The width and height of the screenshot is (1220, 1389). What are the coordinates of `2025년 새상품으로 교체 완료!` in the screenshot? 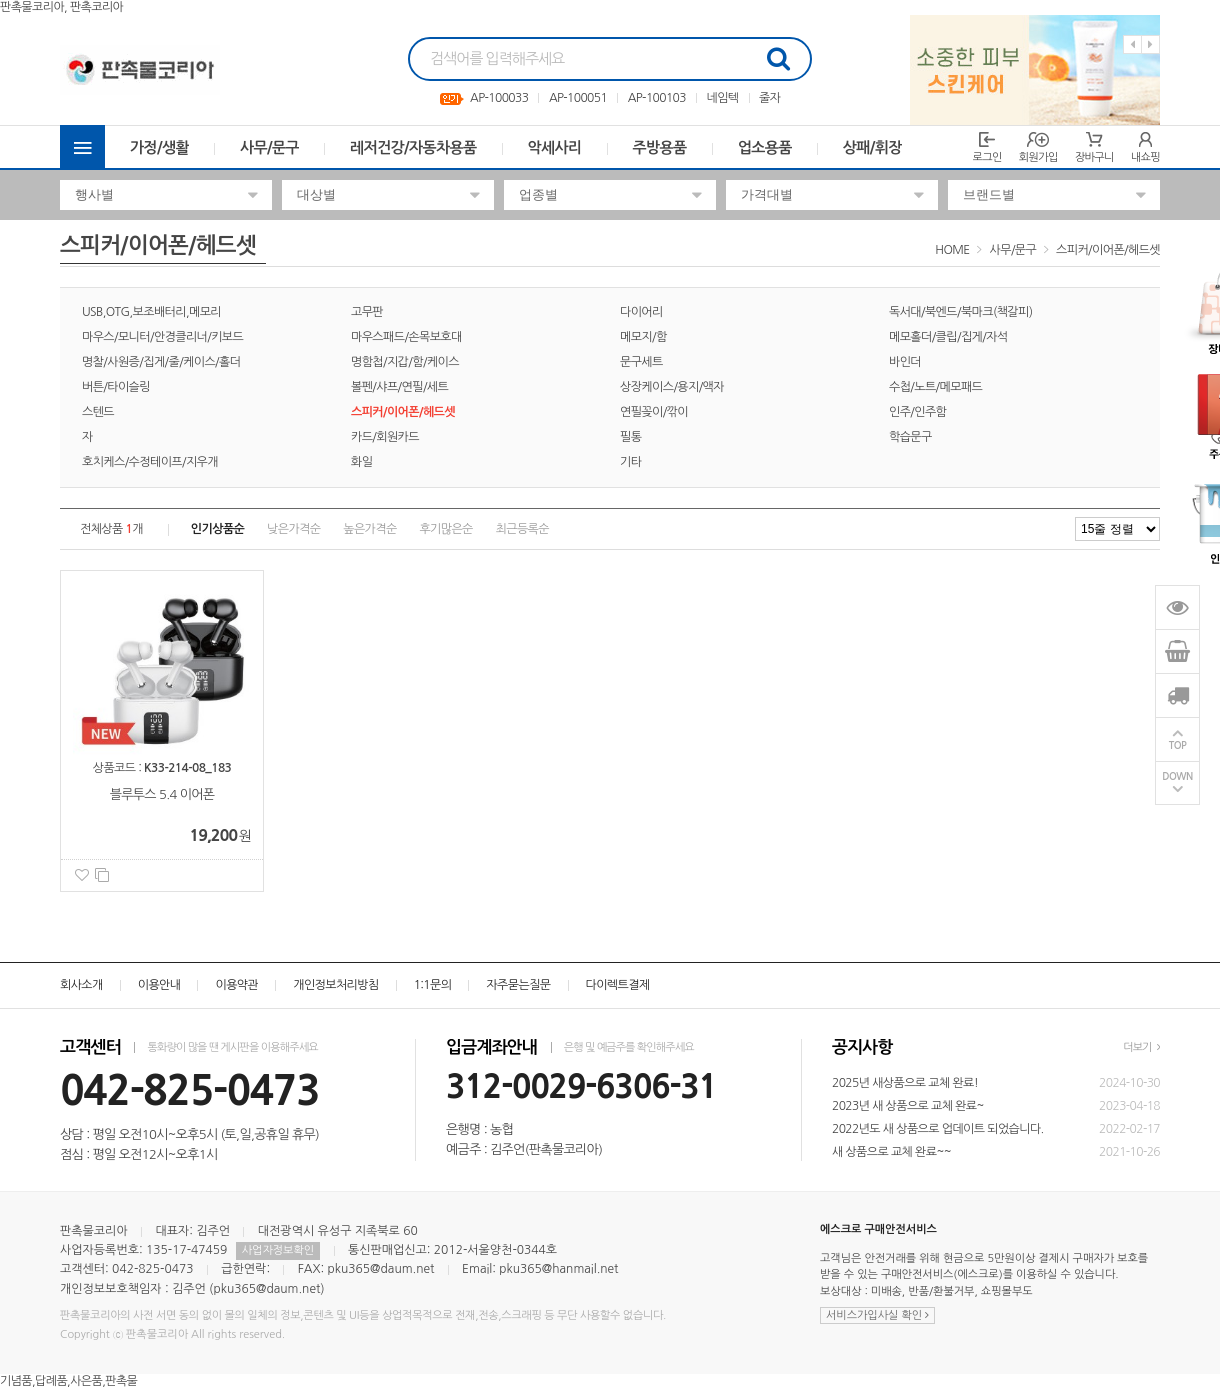 It's located at (905, 1083).